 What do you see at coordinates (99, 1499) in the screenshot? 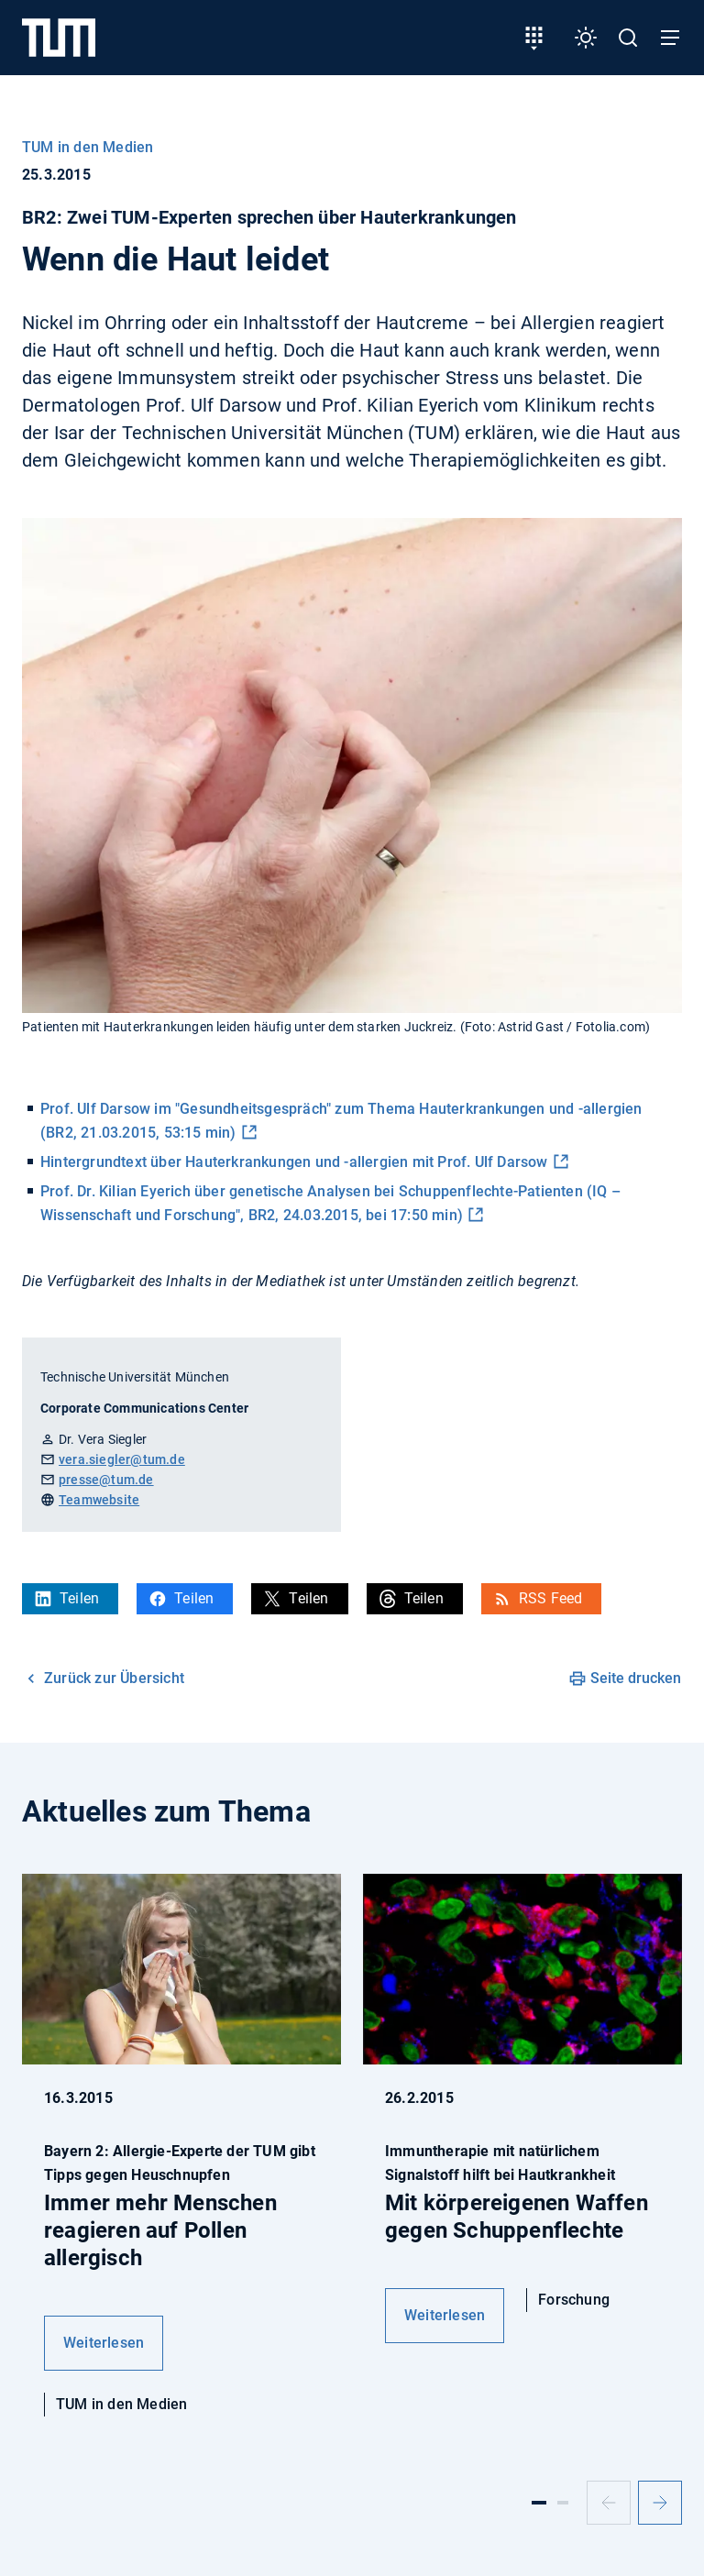
I see `Teamwebsite` at bounding box center [99, 1499].